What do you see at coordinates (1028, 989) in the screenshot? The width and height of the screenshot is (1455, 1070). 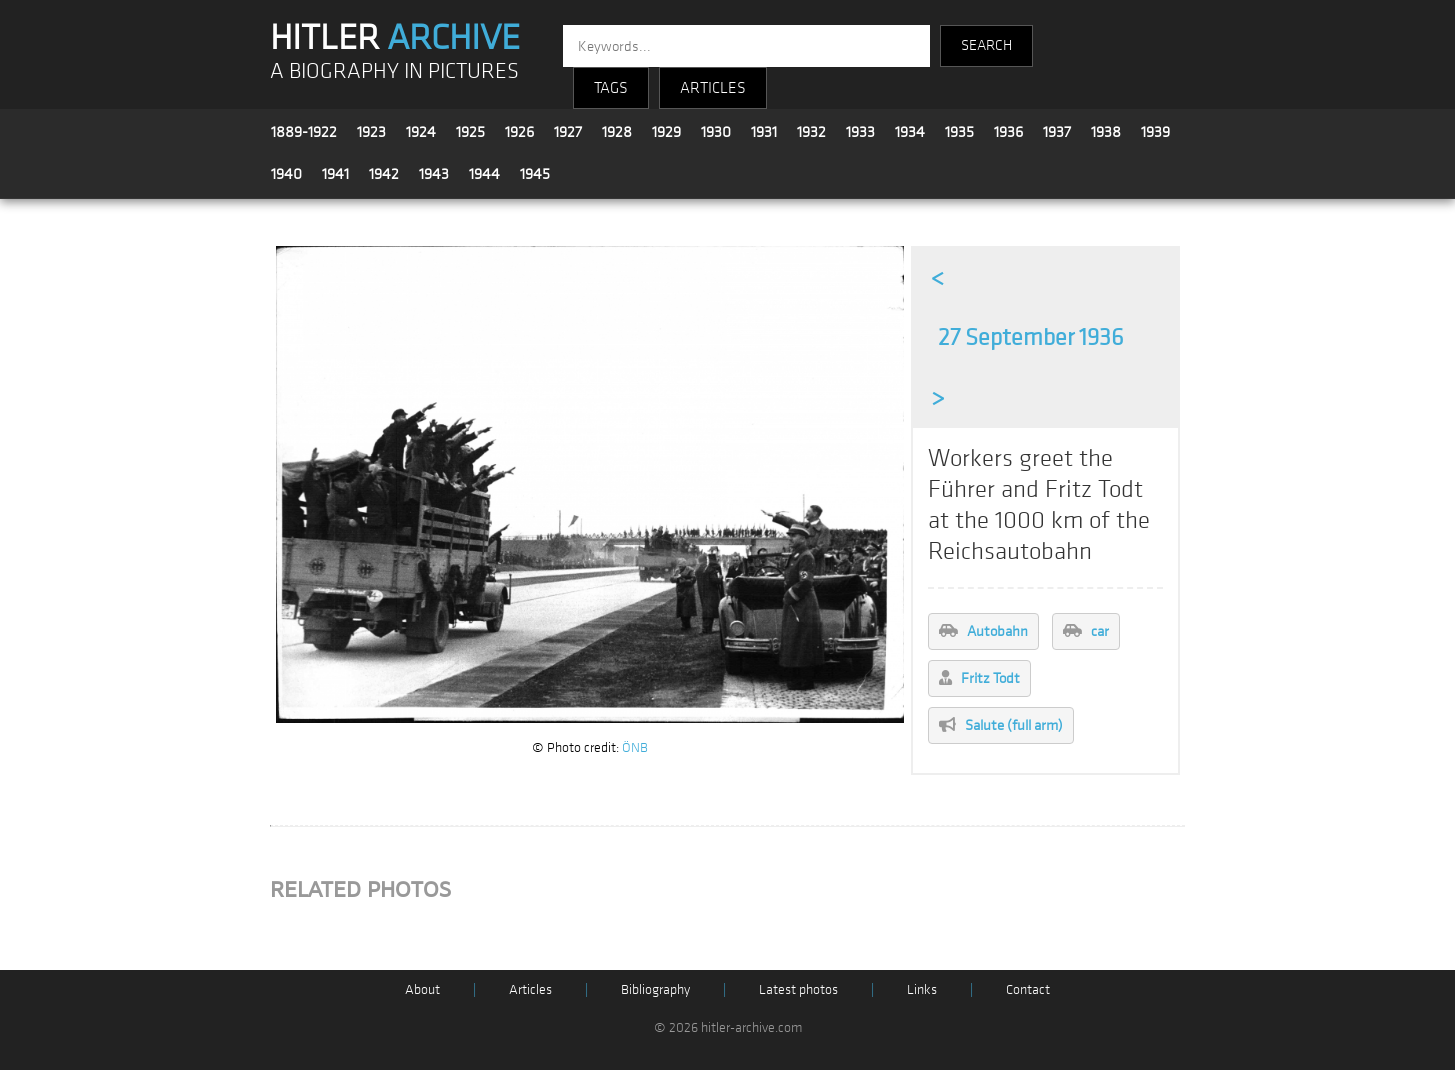 I see `Contact` at bounding box center [1028, 989].